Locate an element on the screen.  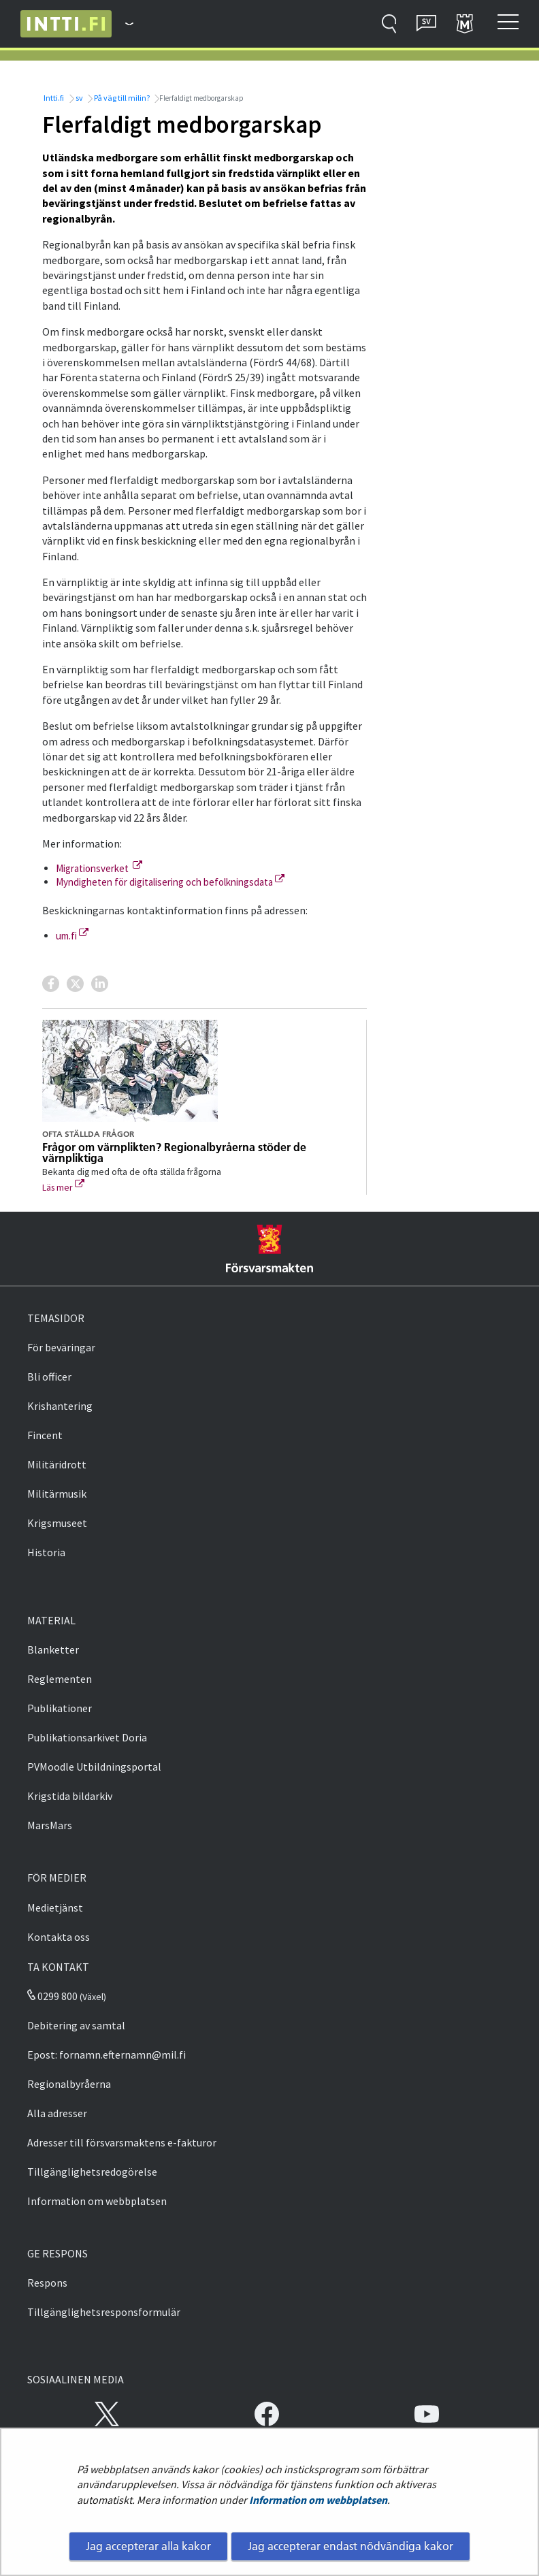
Krigsmuseet is located at coordinates (57, 1523).